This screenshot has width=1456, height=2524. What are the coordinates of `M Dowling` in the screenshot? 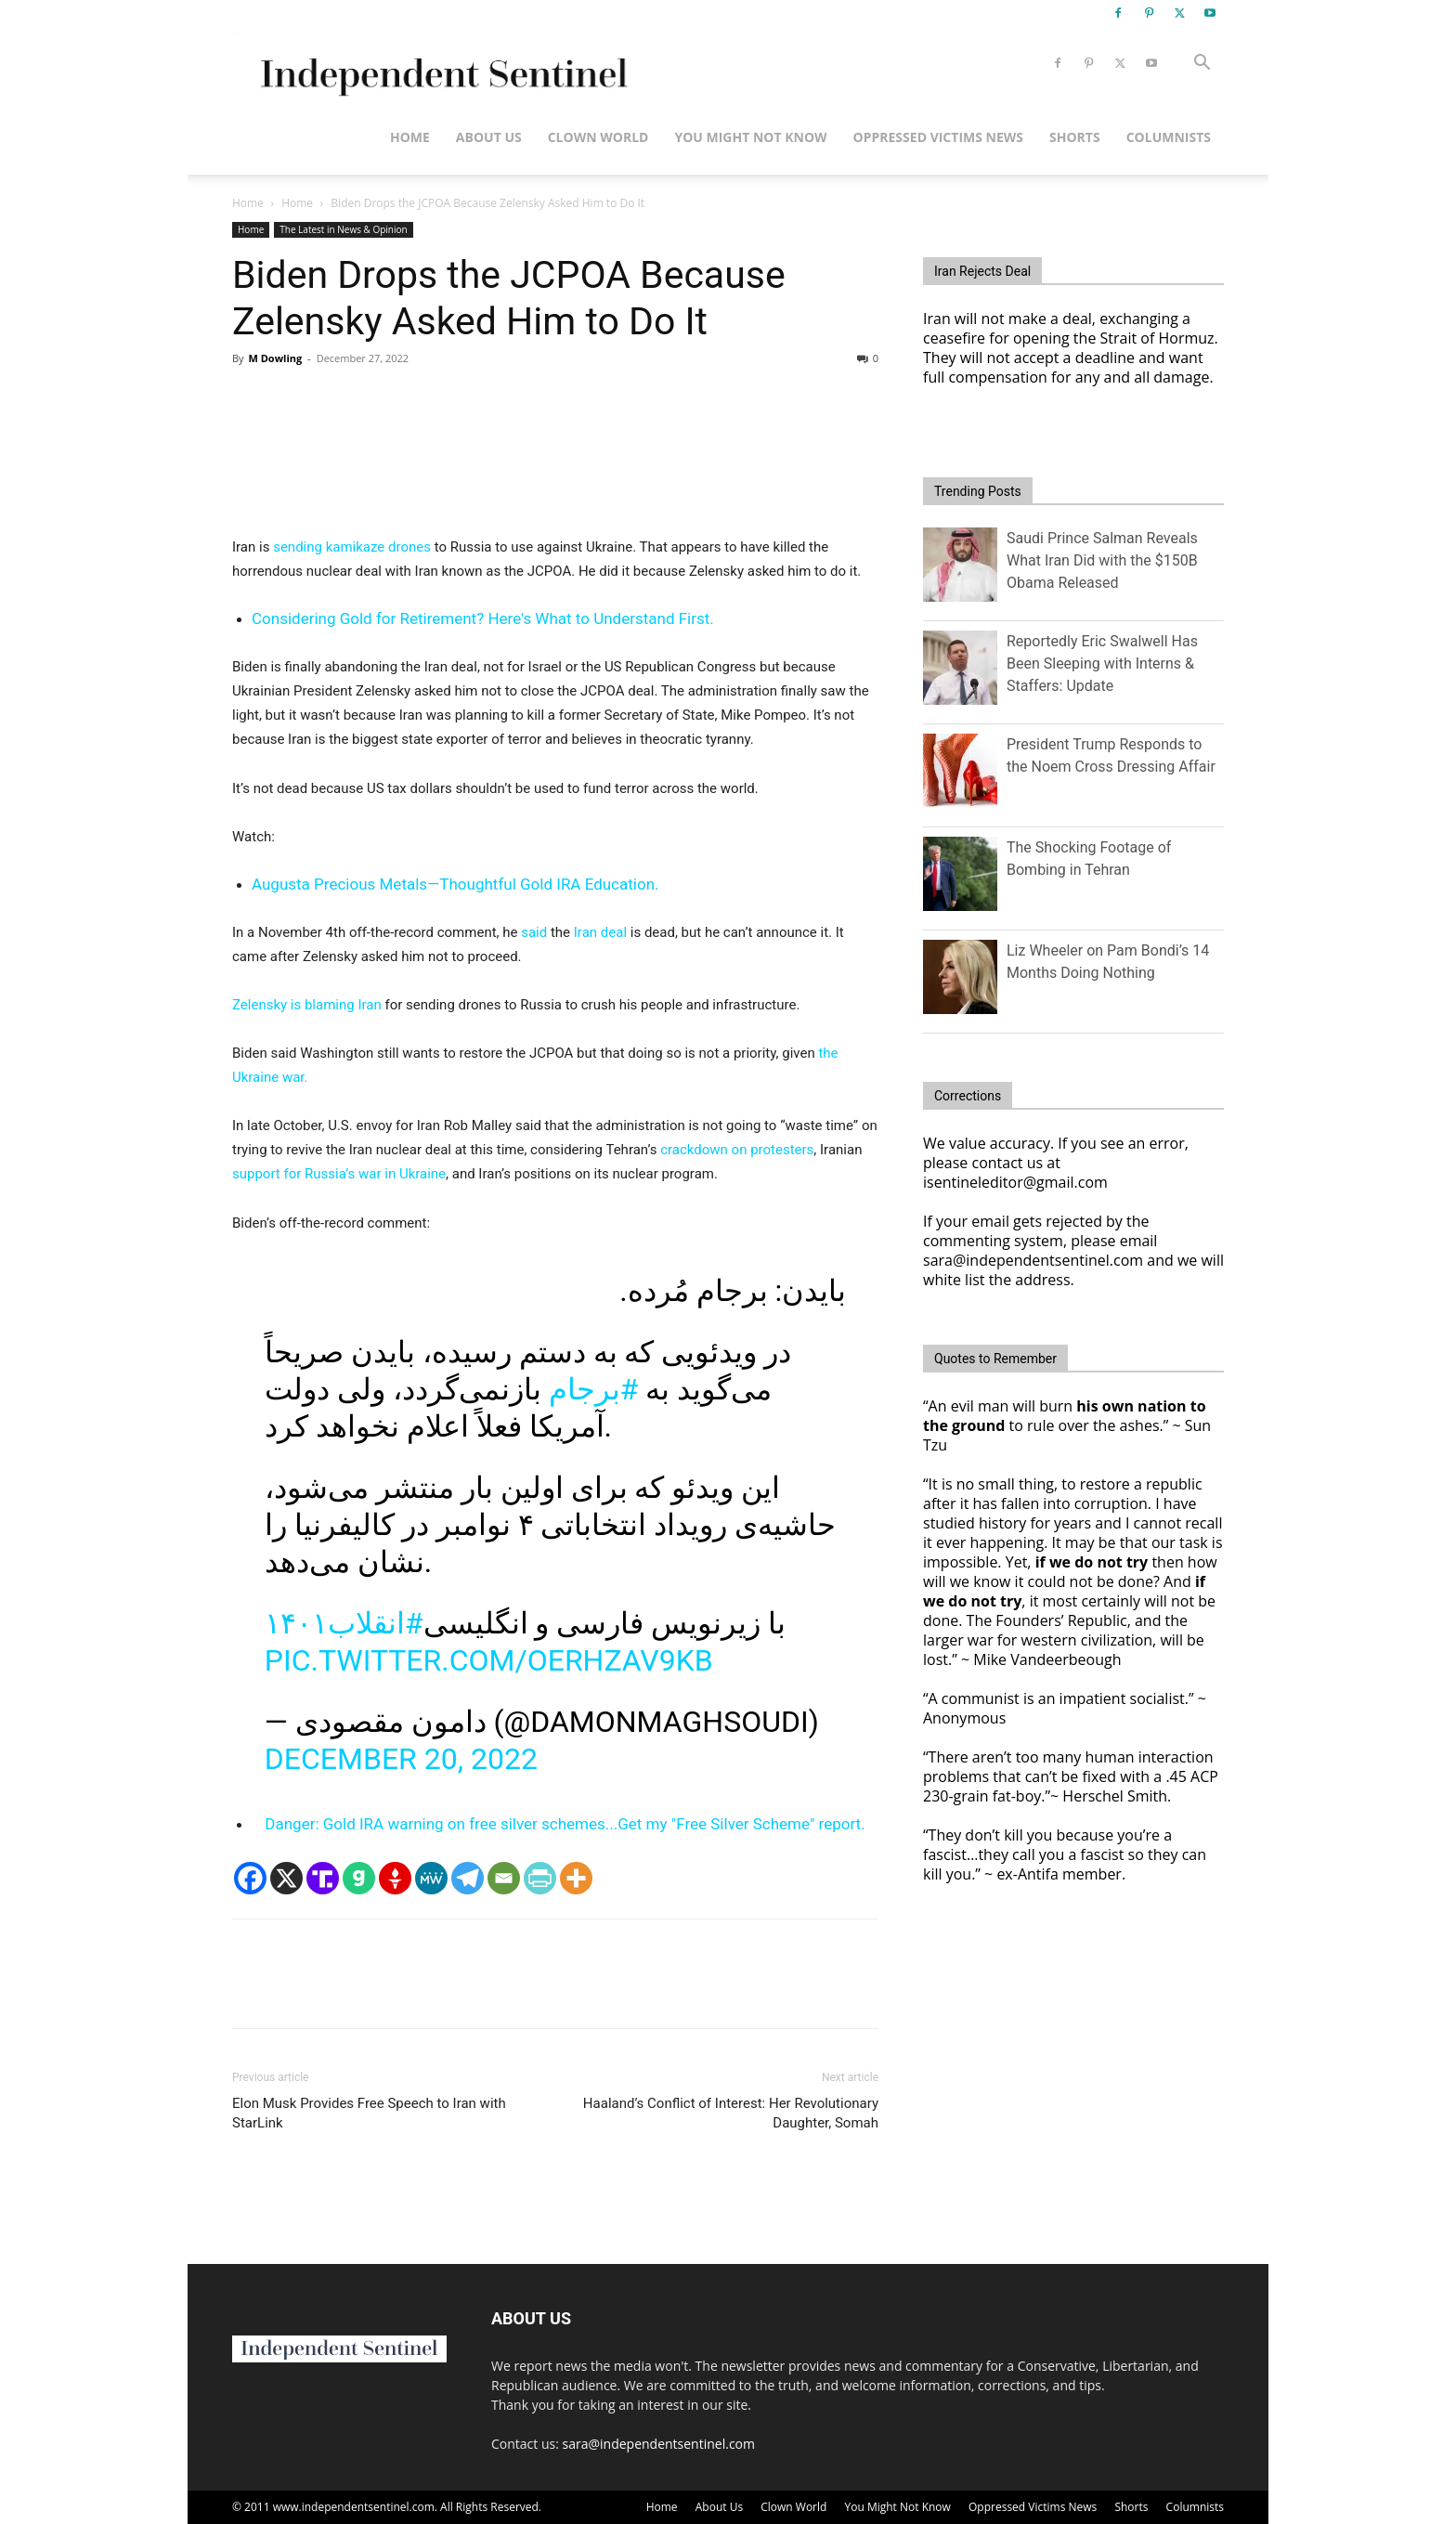 It's located at (275, 358).